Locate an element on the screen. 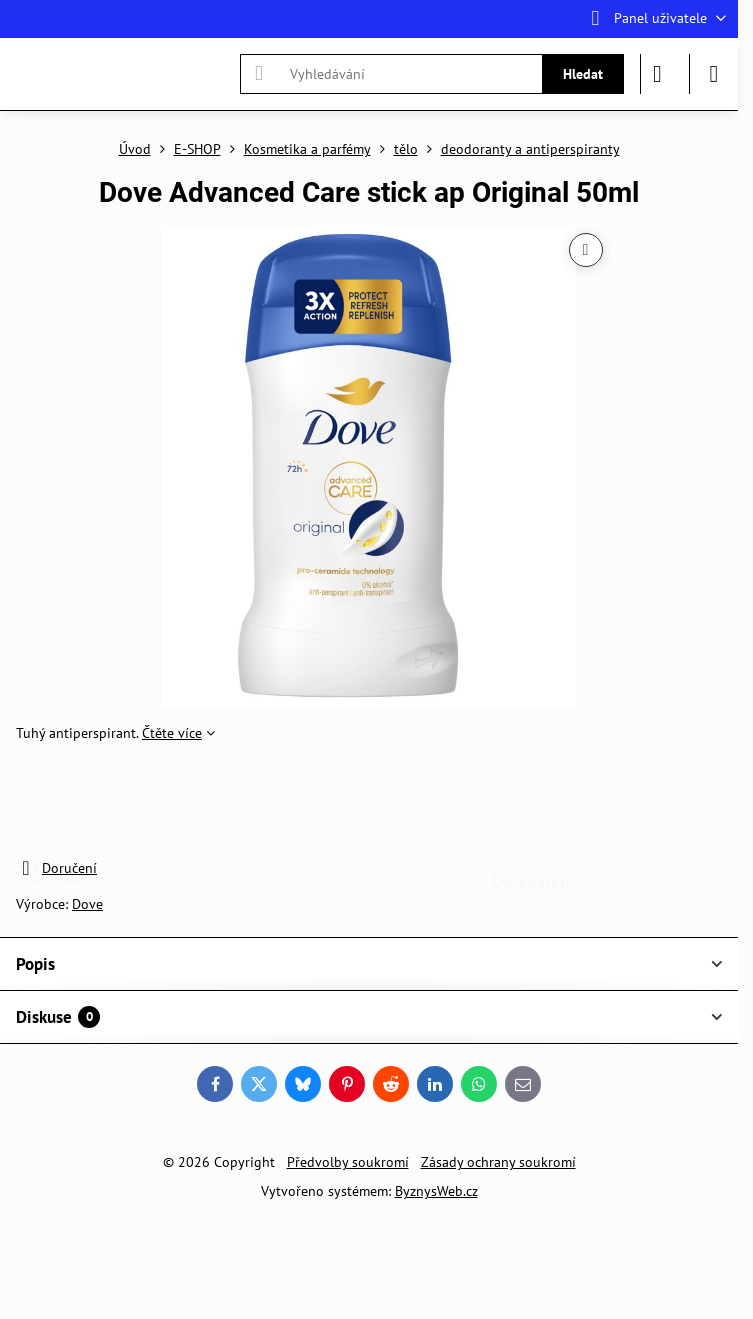 The height and width of the screenshot is (1319, 753). Předvolby soukromí is located at coordinates (348, 1162).